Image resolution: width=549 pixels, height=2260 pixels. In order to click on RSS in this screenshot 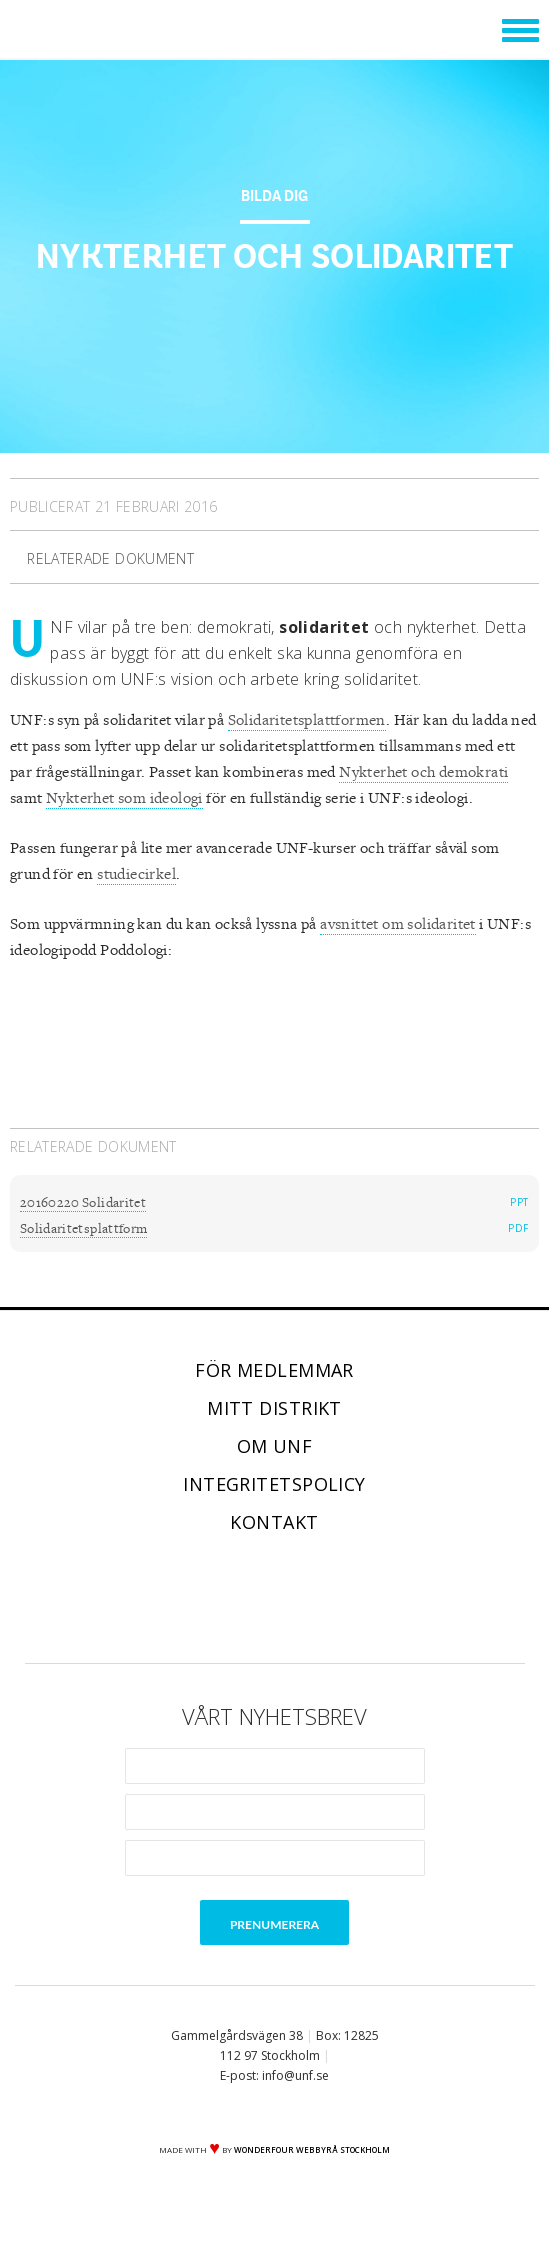, I will do `click(359, 1599)`.